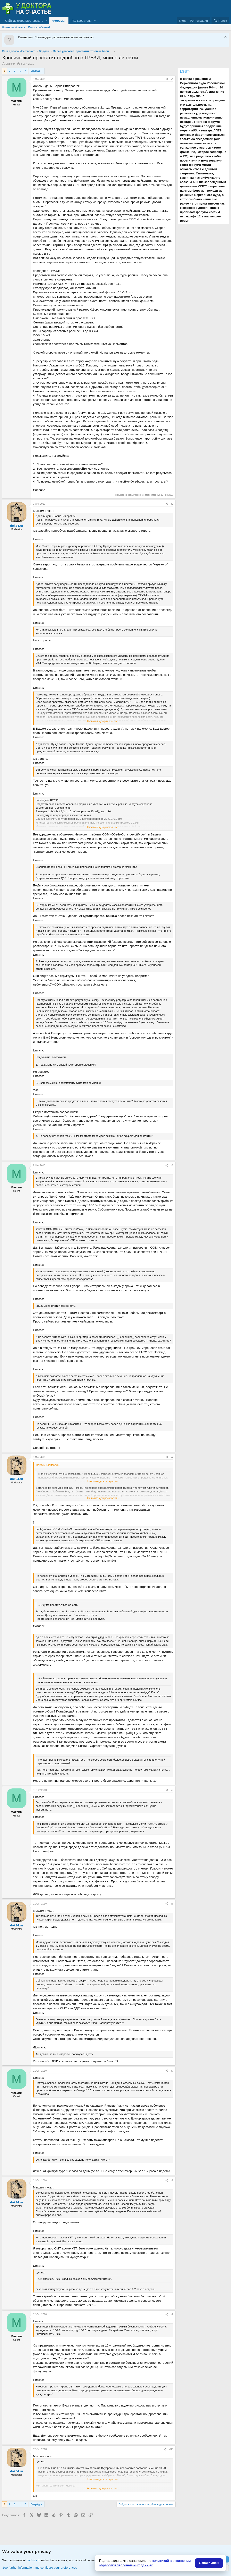  I want to click on Форумы, so click(58, 20).